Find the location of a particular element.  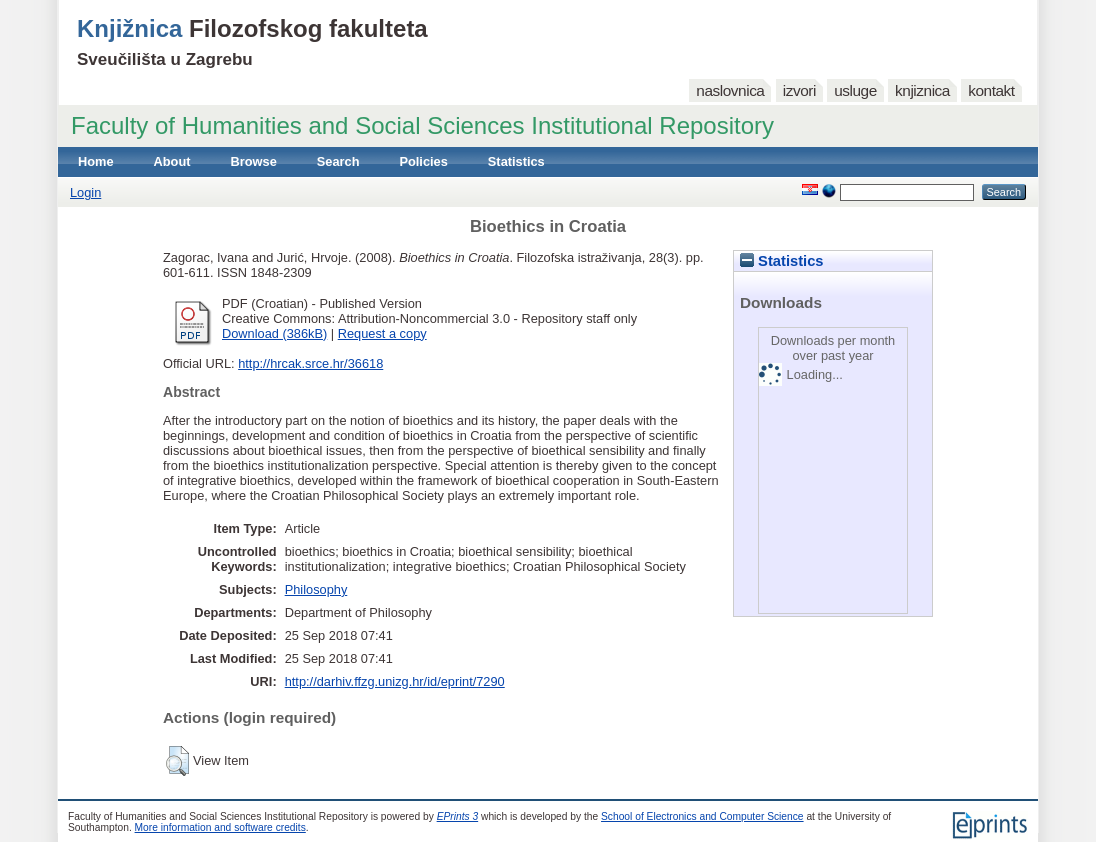

Login is located at coordinates (85, 192).